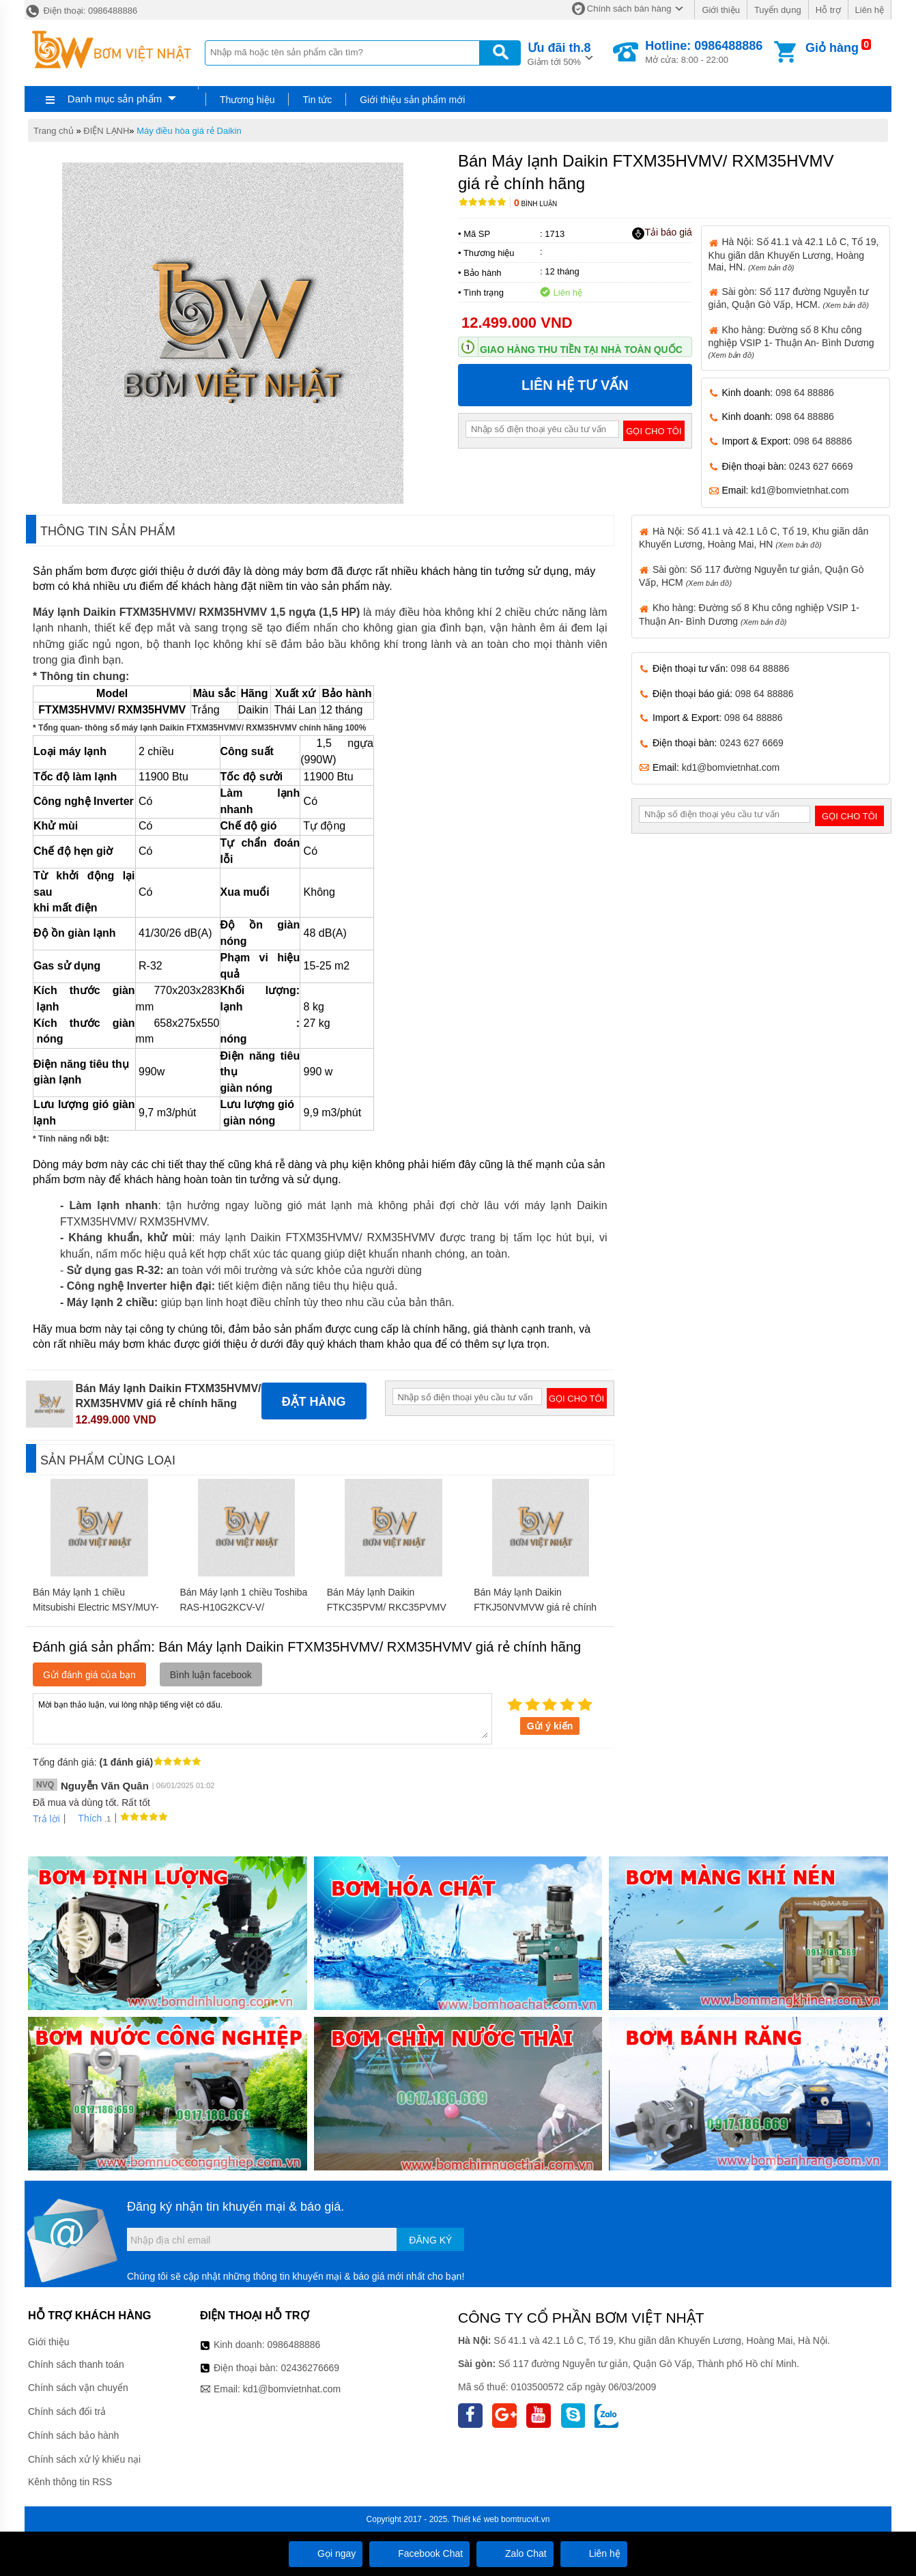 The width and height of the screenshot is (916, 2576). Describe the element at coordinates (262, 1717) in the screenshot. I see `Mời bạn thảo luận, vui lòng nhập tiếng việt có dấu.` at that location.